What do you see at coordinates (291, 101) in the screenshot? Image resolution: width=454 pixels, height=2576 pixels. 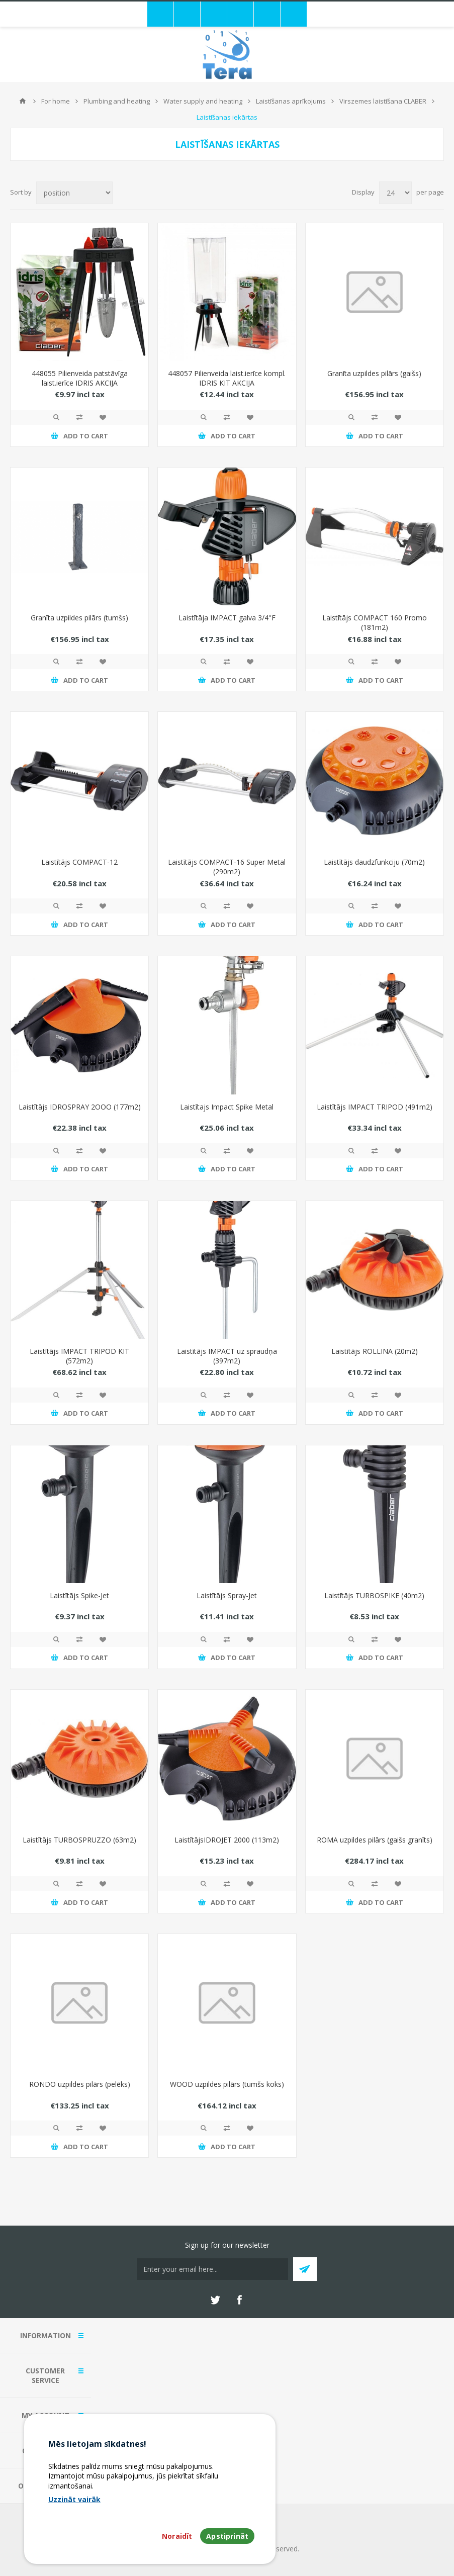 I see `Laistīšanas aprīkojums` at bounding box center [291, 101].